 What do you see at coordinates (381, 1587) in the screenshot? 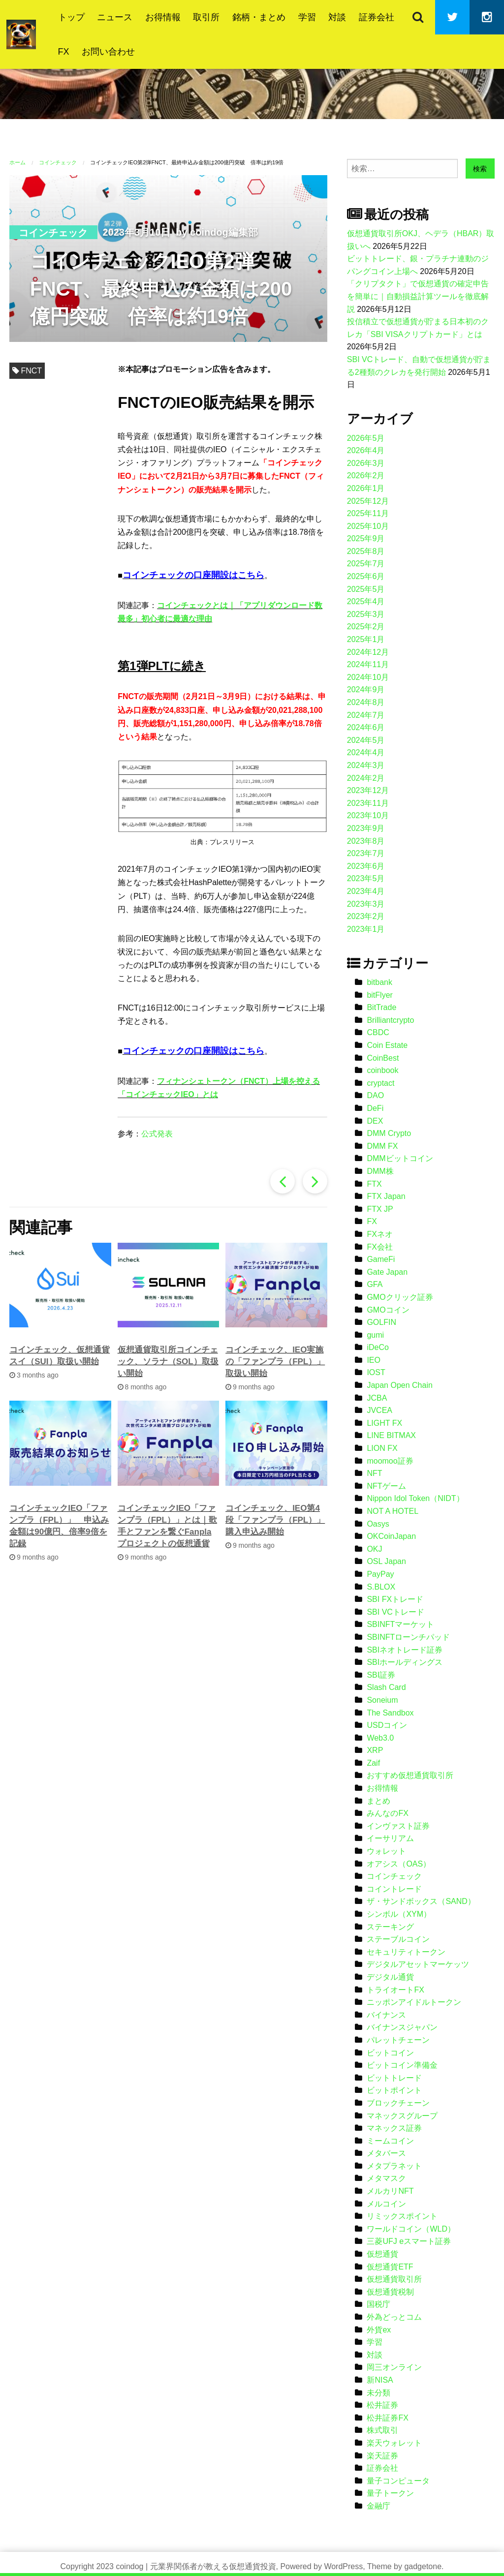
I see `S.BLOX` at bounding box center [381, 1587].